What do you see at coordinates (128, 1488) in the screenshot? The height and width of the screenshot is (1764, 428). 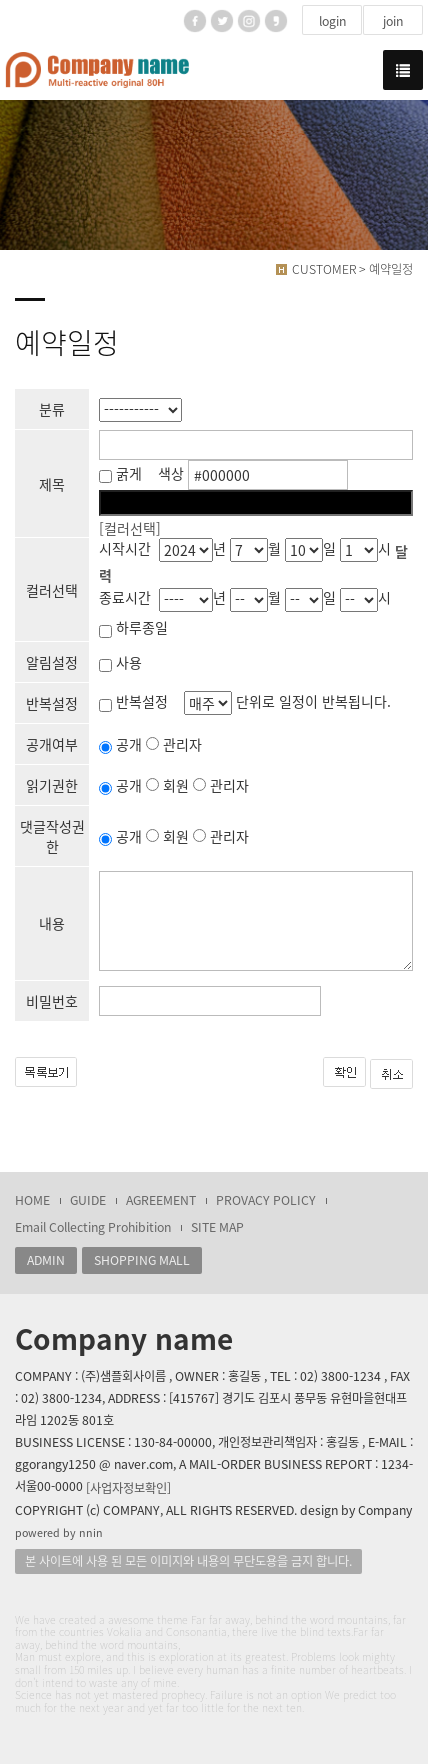 I see `[사업자정보확인]` at bounding box center [128, 1488].